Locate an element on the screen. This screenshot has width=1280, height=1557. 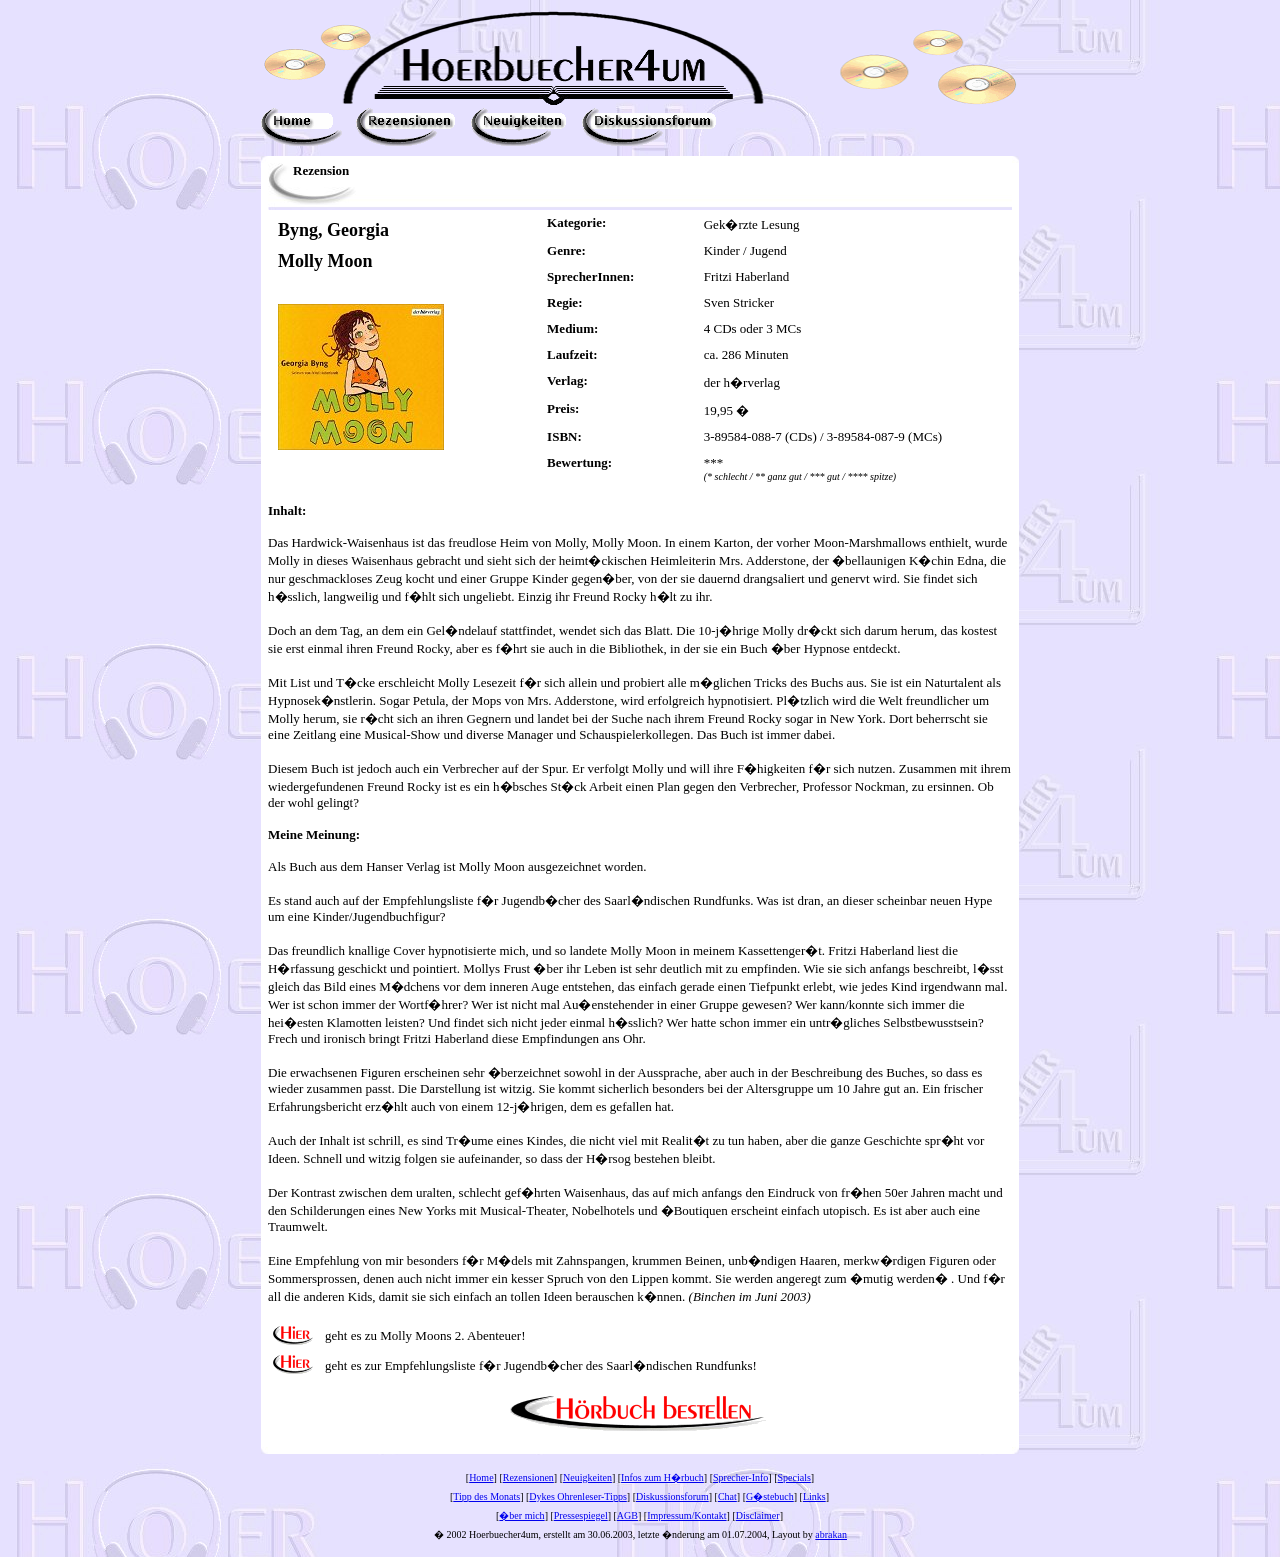
G�stebuch is located at coordinates (770, 1496).